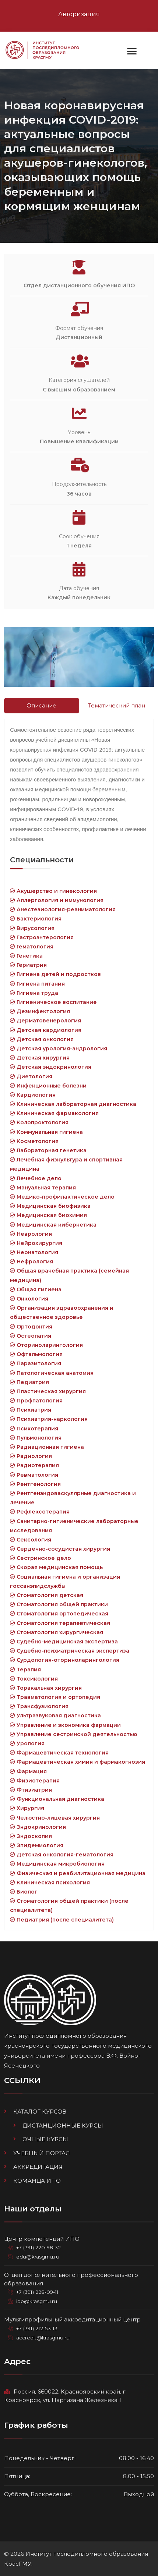  What do you see at coordinates (30, 1409) in the screenshot?
I see `Психиатрия` at bounding box center [30, 1409].